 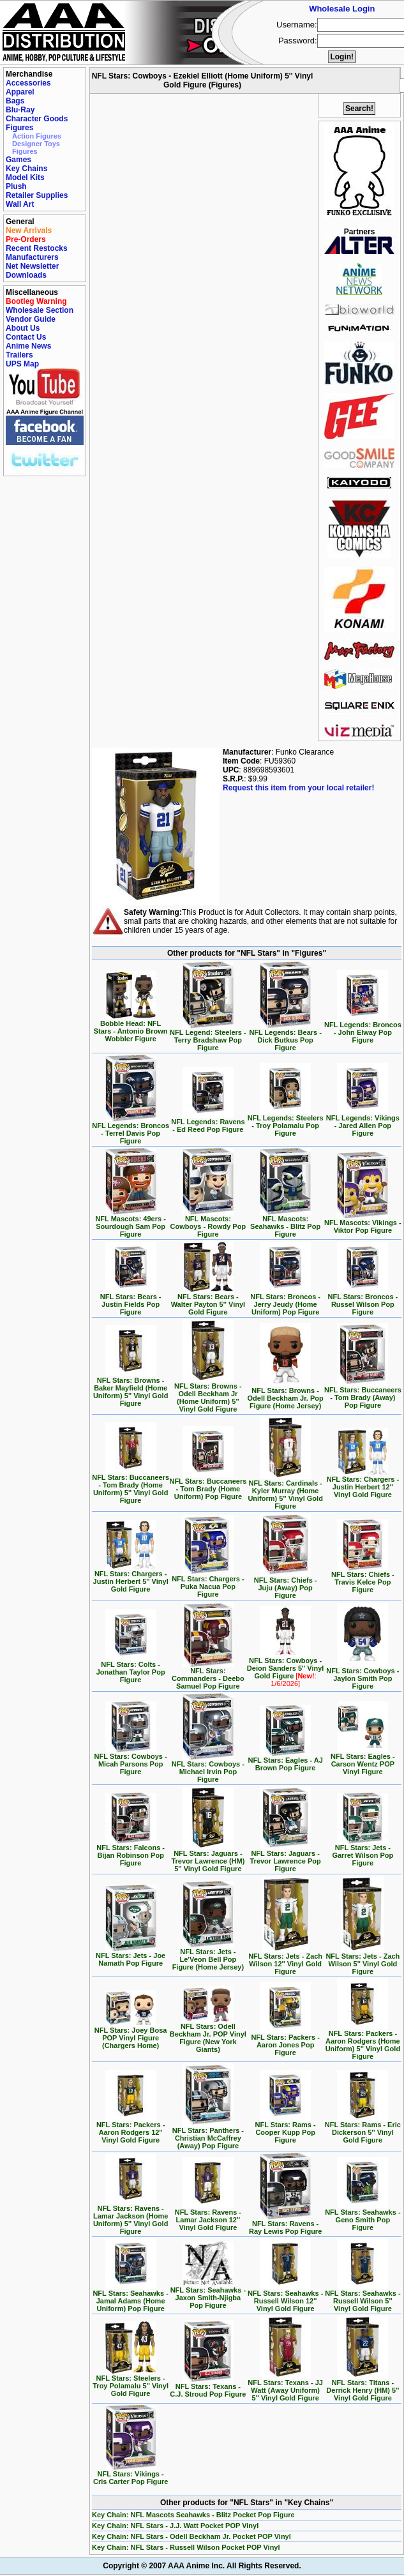 I want to click on NFL Stars: Buccaneers - Tom Brady (Home Uniform) Pop Figure, so click(x=207, y=1485).